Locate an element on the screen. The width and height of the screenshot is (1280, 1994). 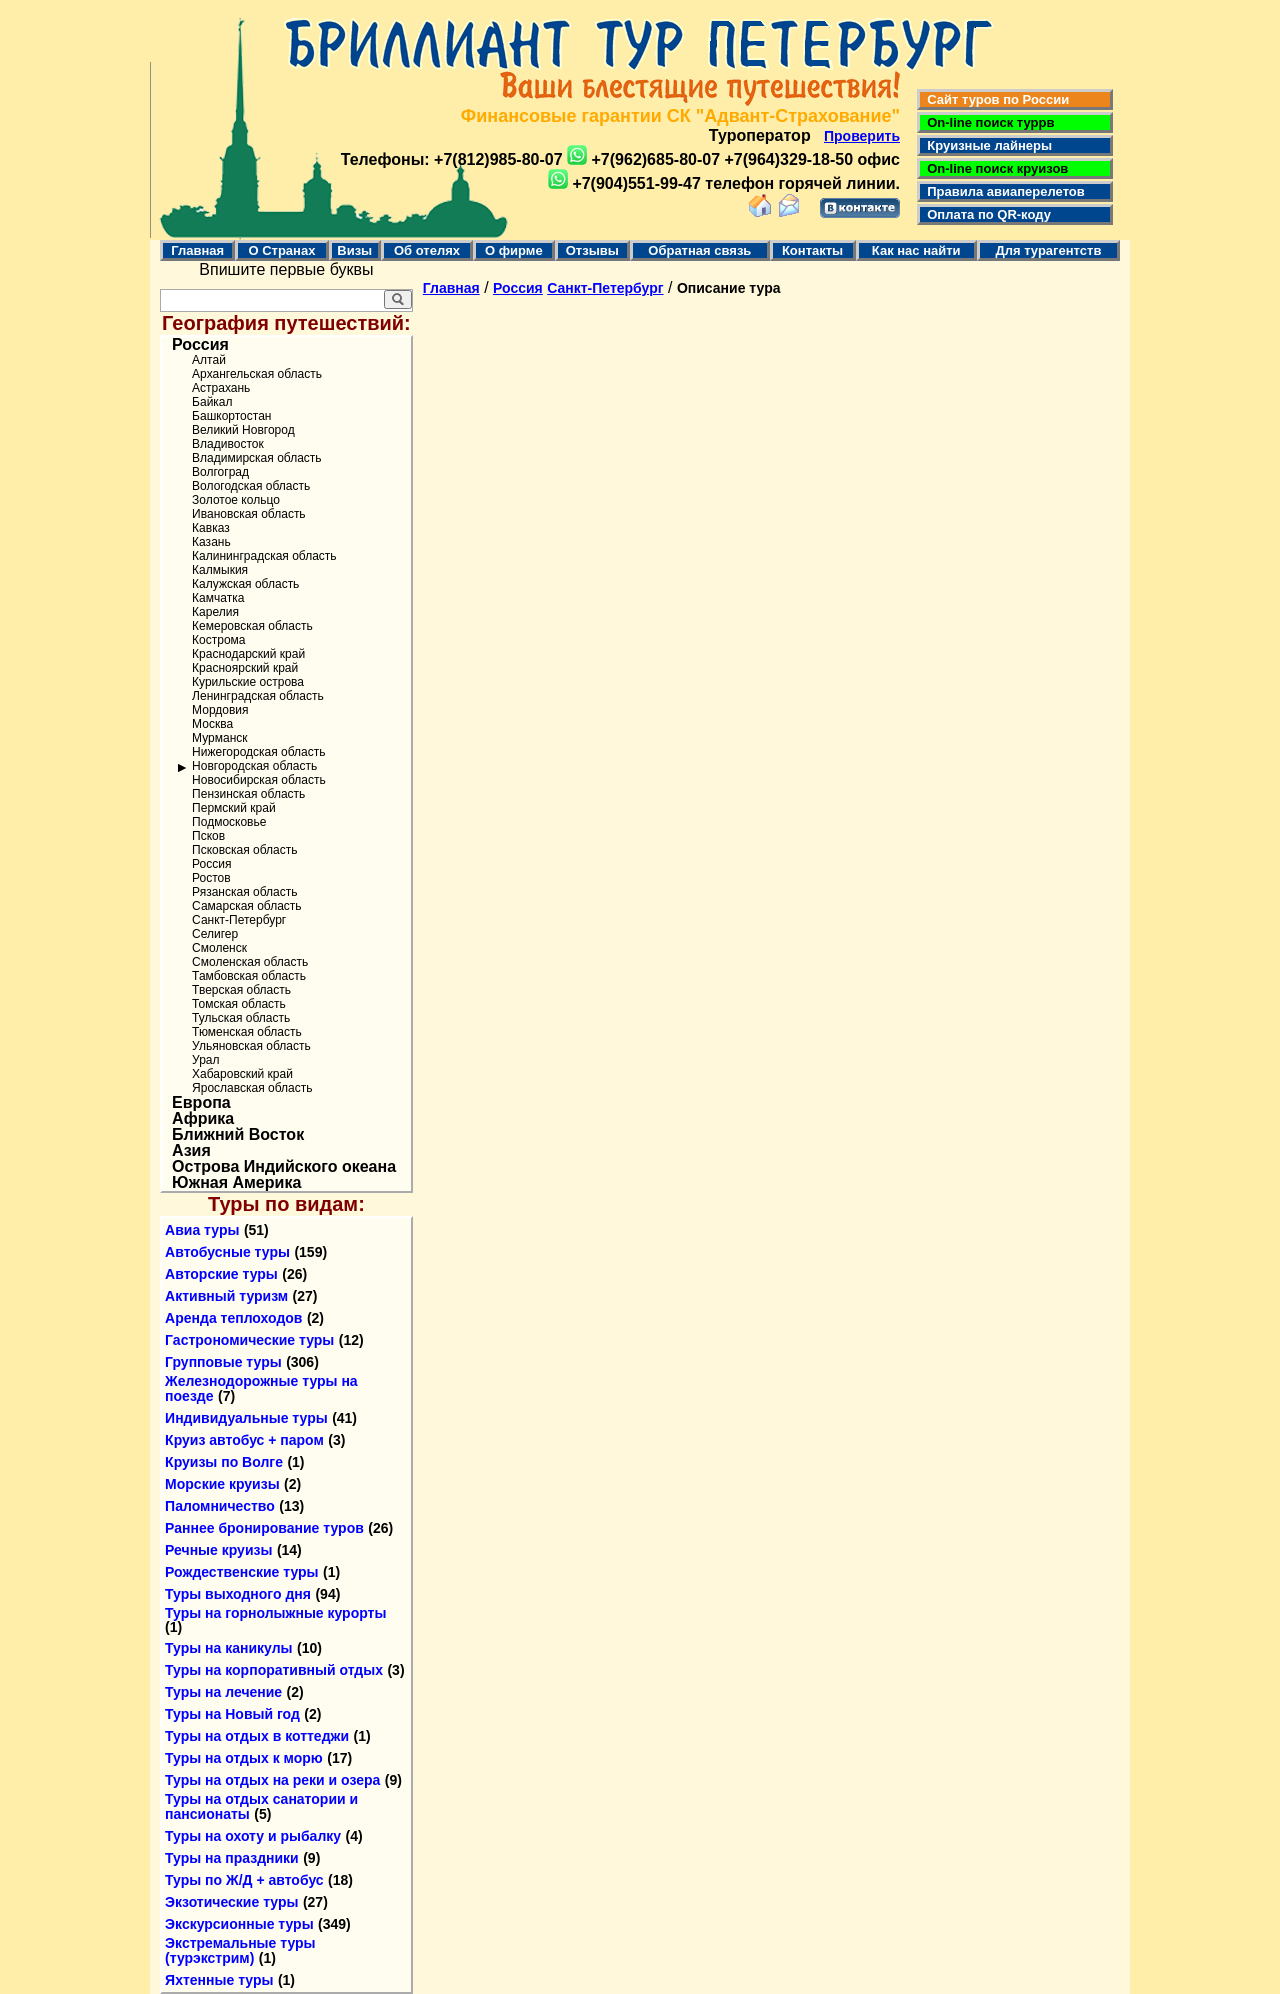
Экскурсионные туры is located at coordinates (239, 1924).